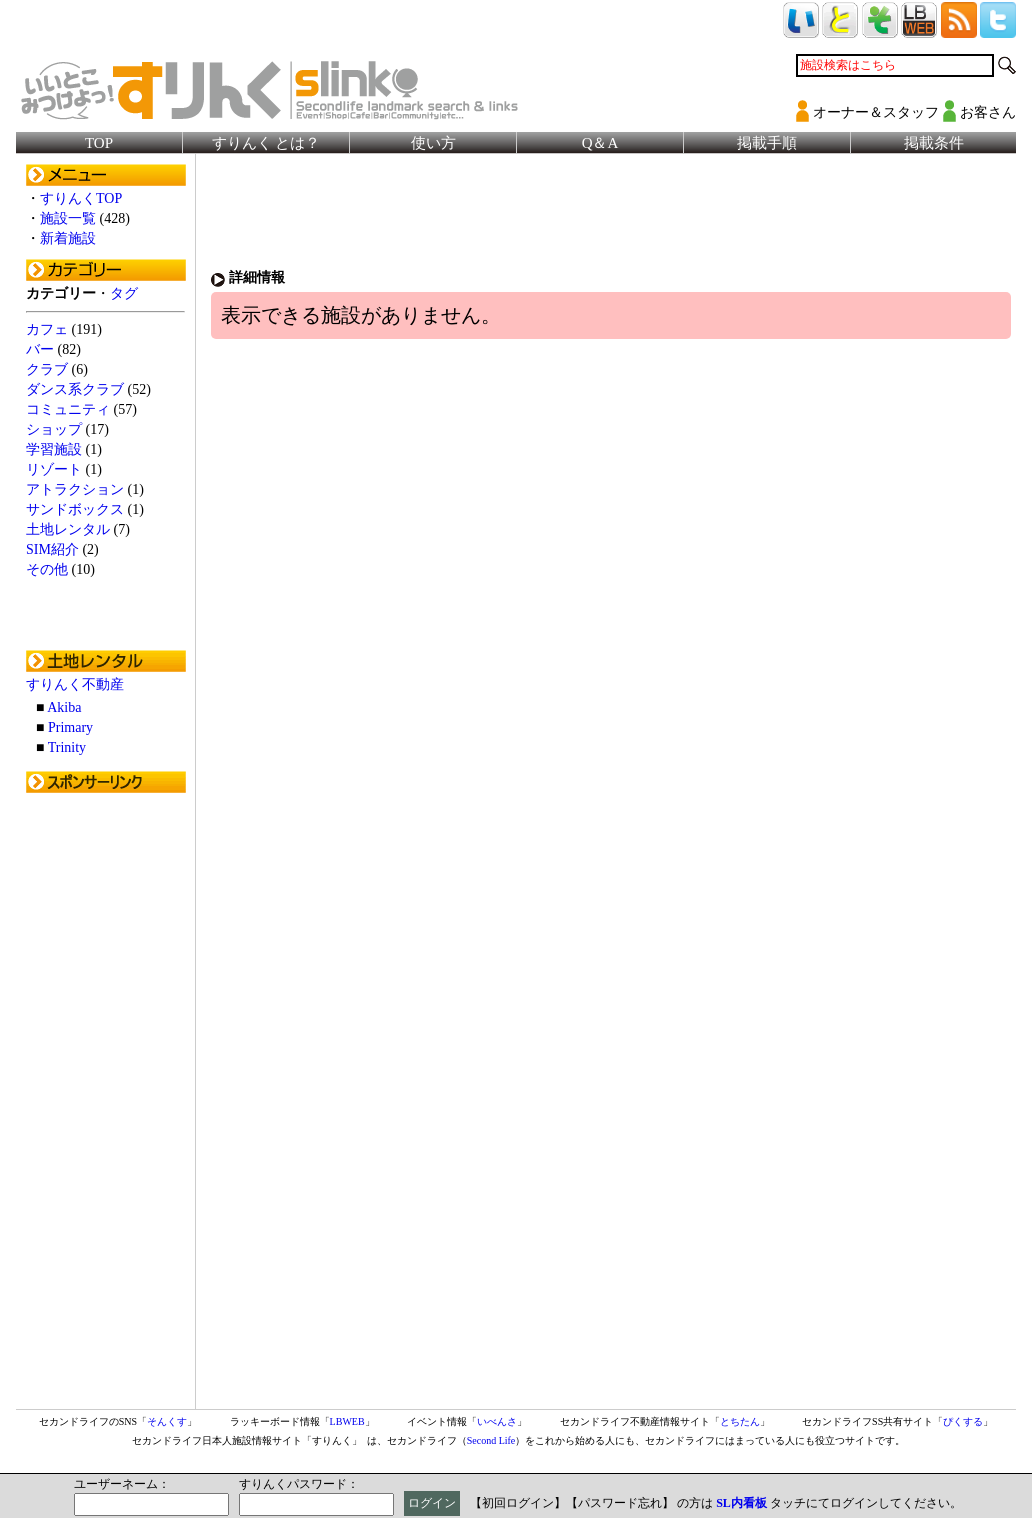  Describe the element at coordinates (75, 489) in the screenshot. I see `アトラクション` at that location.